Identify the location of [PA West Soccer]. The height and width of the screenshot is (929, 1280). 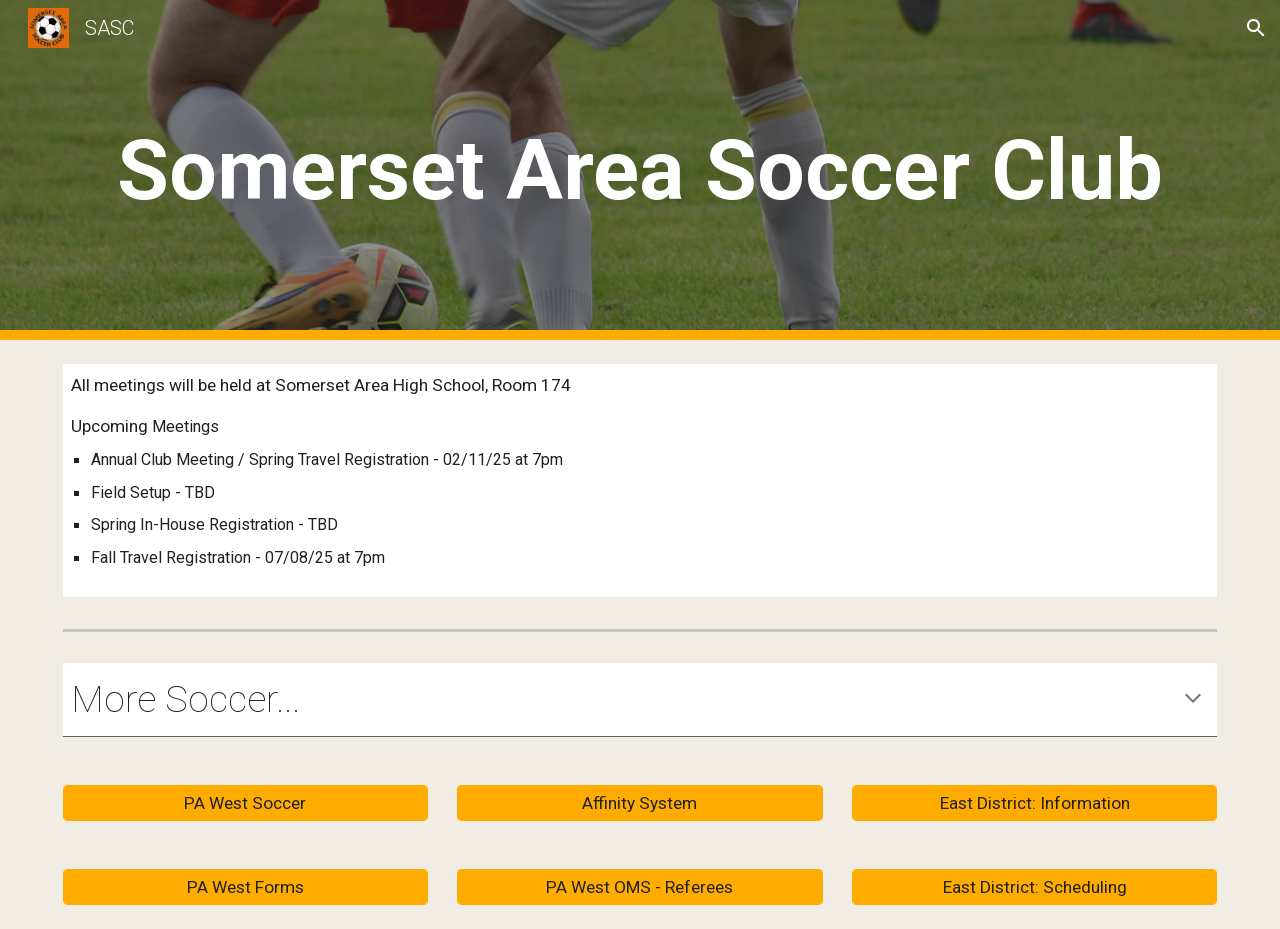
(245, 803).